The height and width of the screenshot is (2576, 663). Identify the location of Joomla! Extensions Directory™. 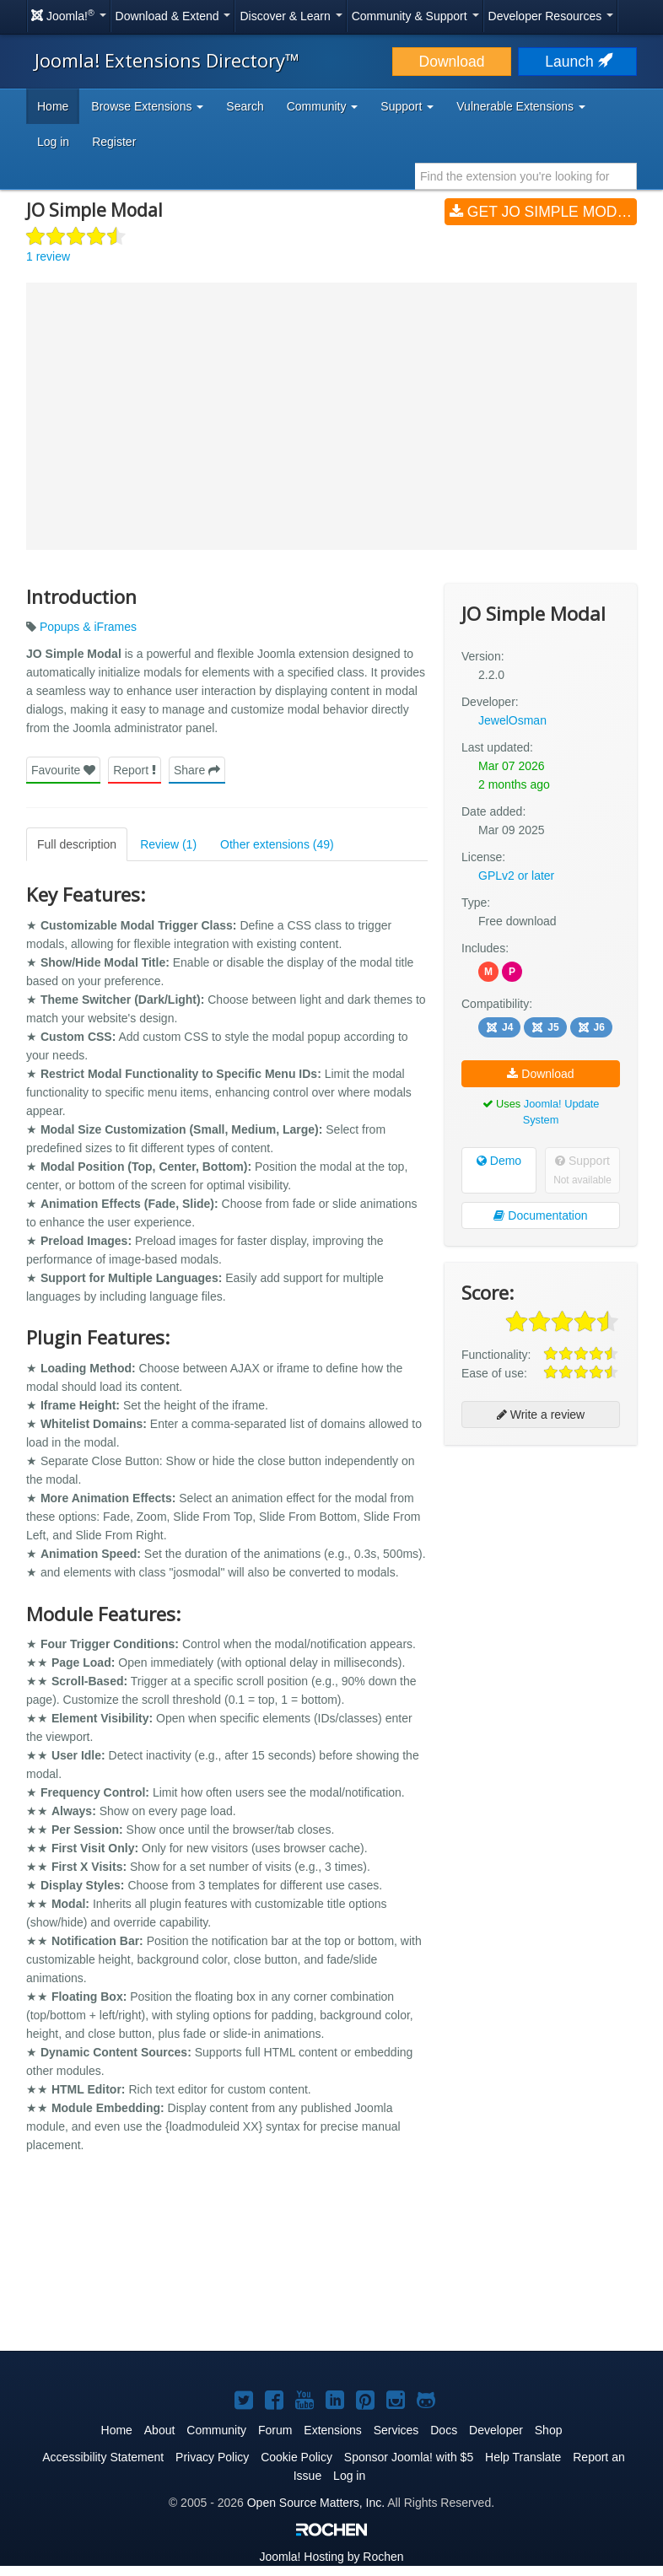
(167, 60).